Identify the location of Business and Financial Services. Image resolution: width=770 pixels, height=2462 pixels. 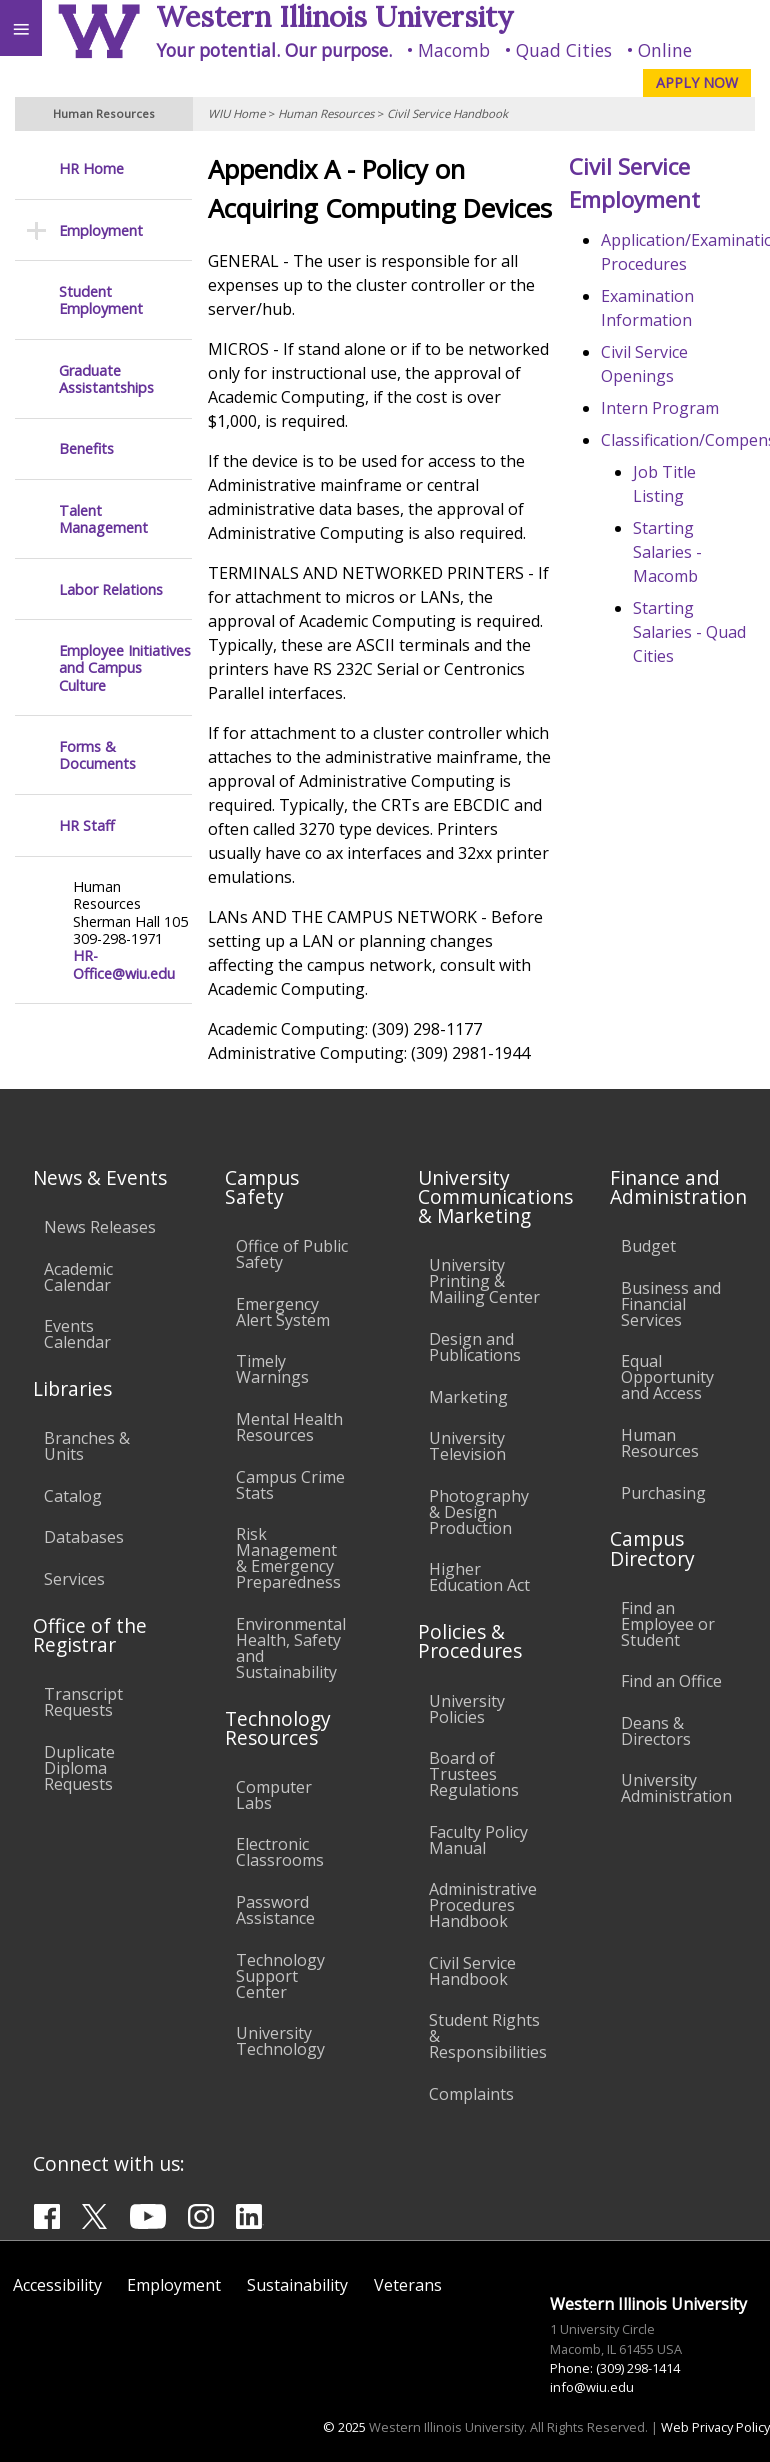
(671, 1304).